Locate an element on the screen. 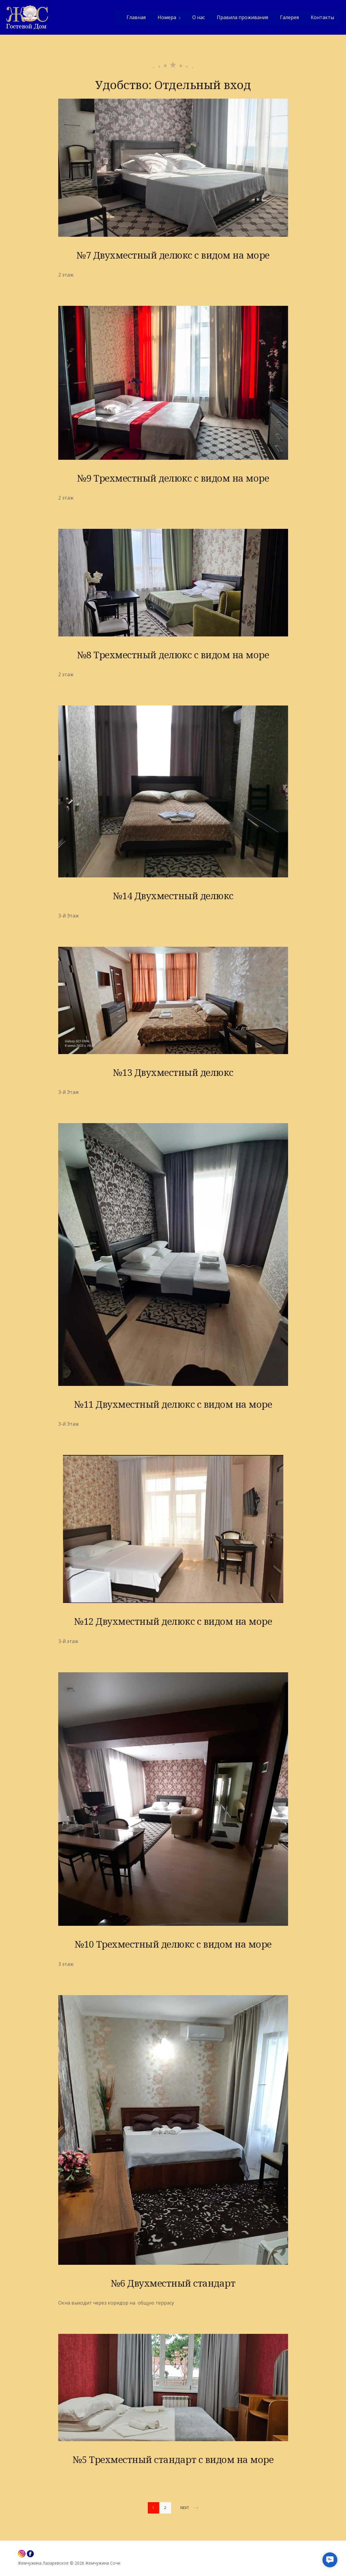 This screenshot has width=346, height=2576. [button] is located at coordinates (329, 2559).